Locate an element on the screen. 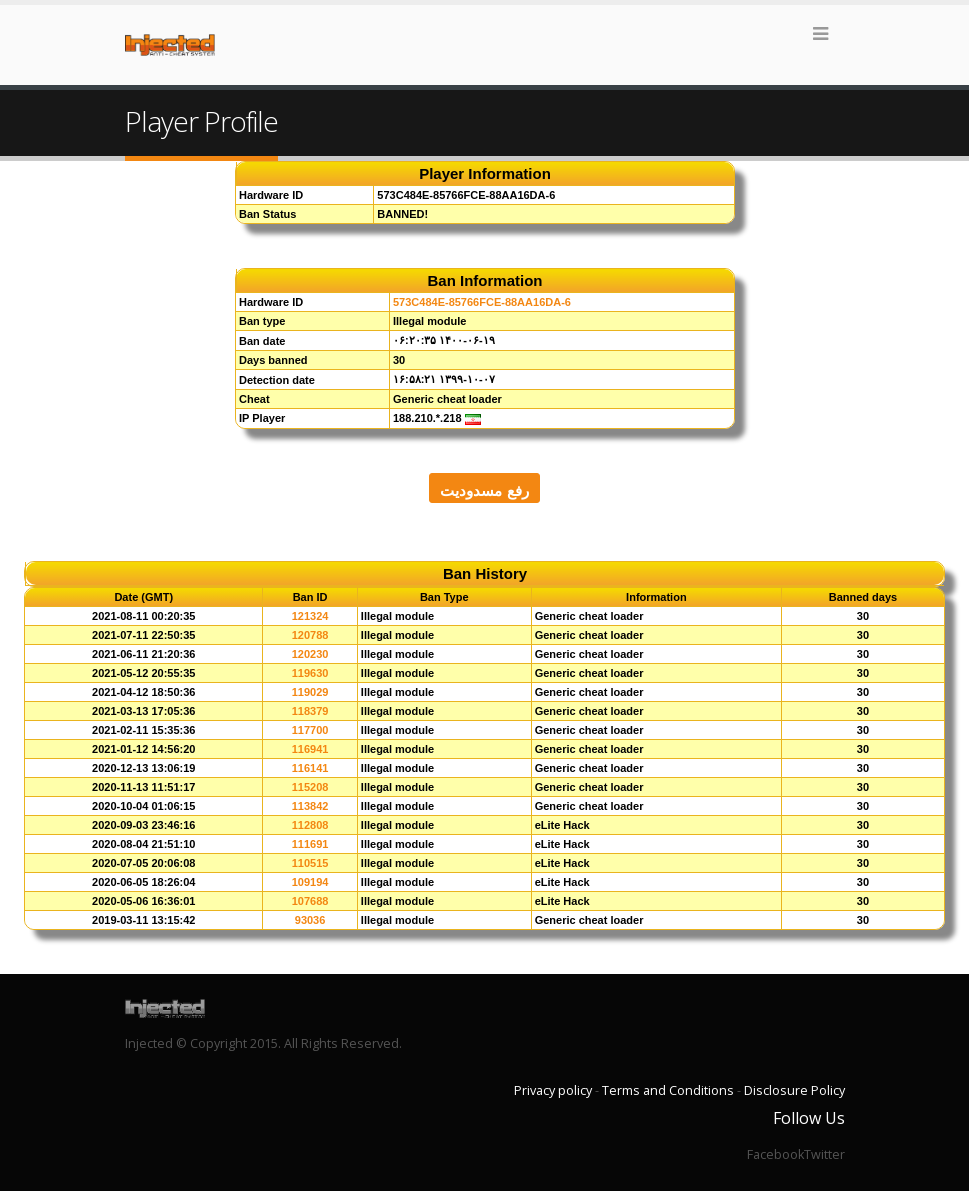 This screenshot has width=969, height=1191. 573C484E-85766FCE-88AA16DA-6 is located at coordinates (482, 302).